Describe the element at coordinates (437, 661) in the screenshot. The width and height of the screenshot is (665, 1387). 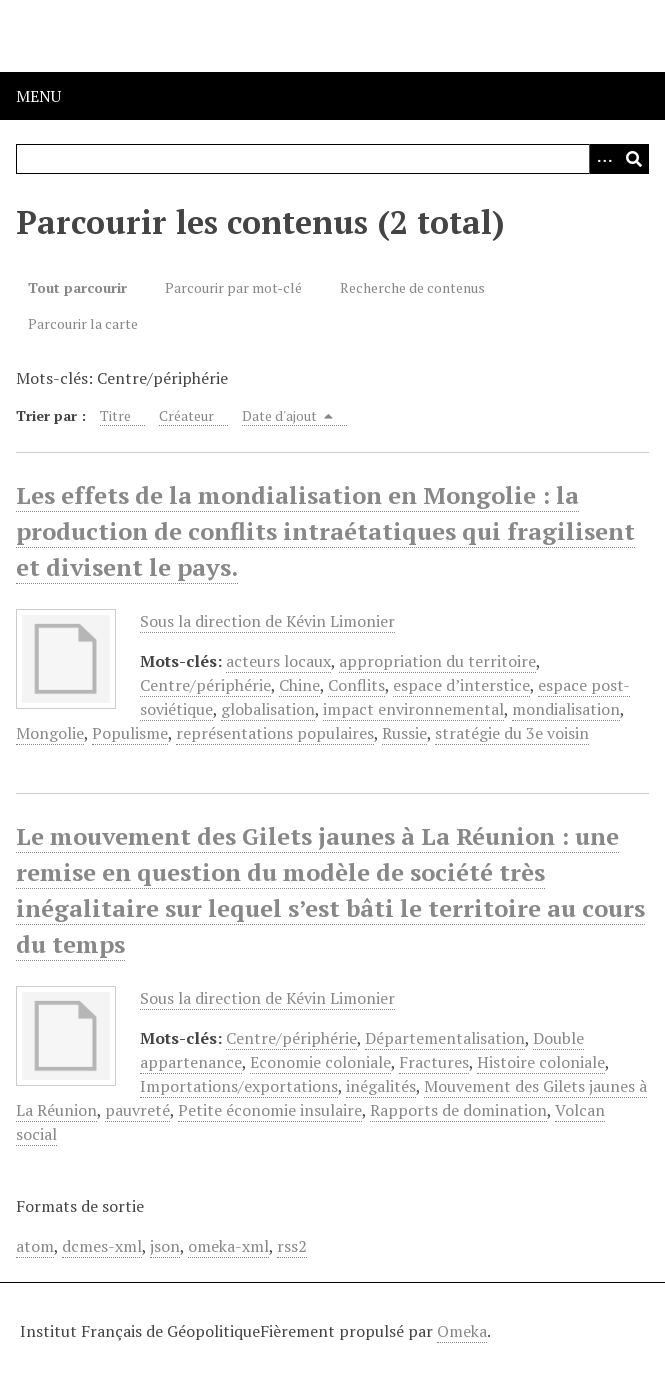
I see `appropriation du territoire` at that location.